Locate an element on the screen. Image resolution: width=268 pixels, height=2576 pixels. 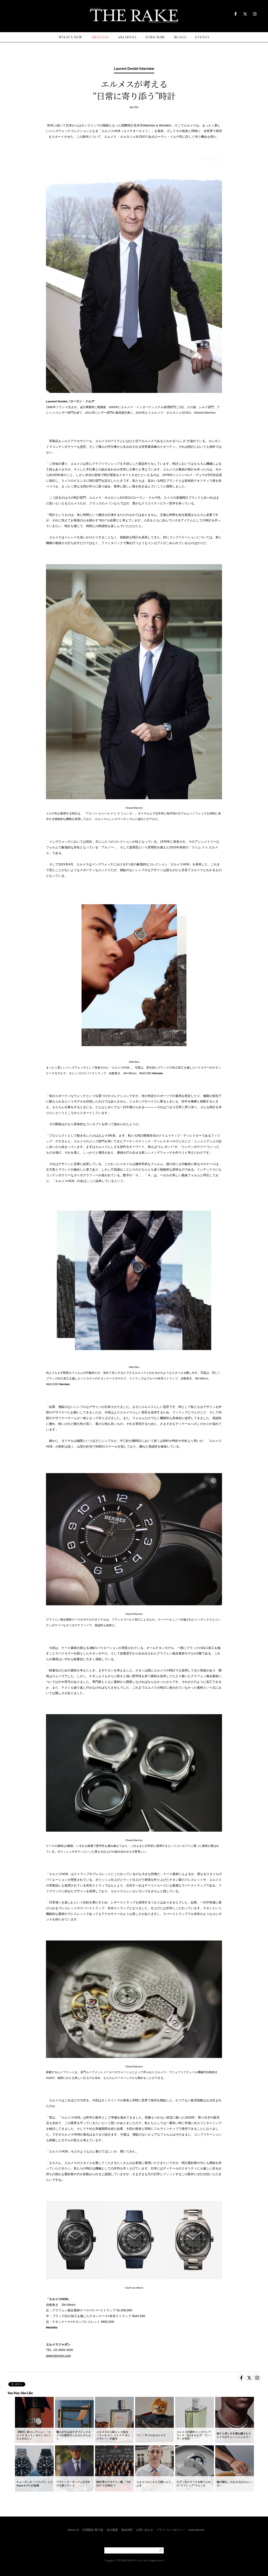
EVENTS is located at coordinates (202, 37).